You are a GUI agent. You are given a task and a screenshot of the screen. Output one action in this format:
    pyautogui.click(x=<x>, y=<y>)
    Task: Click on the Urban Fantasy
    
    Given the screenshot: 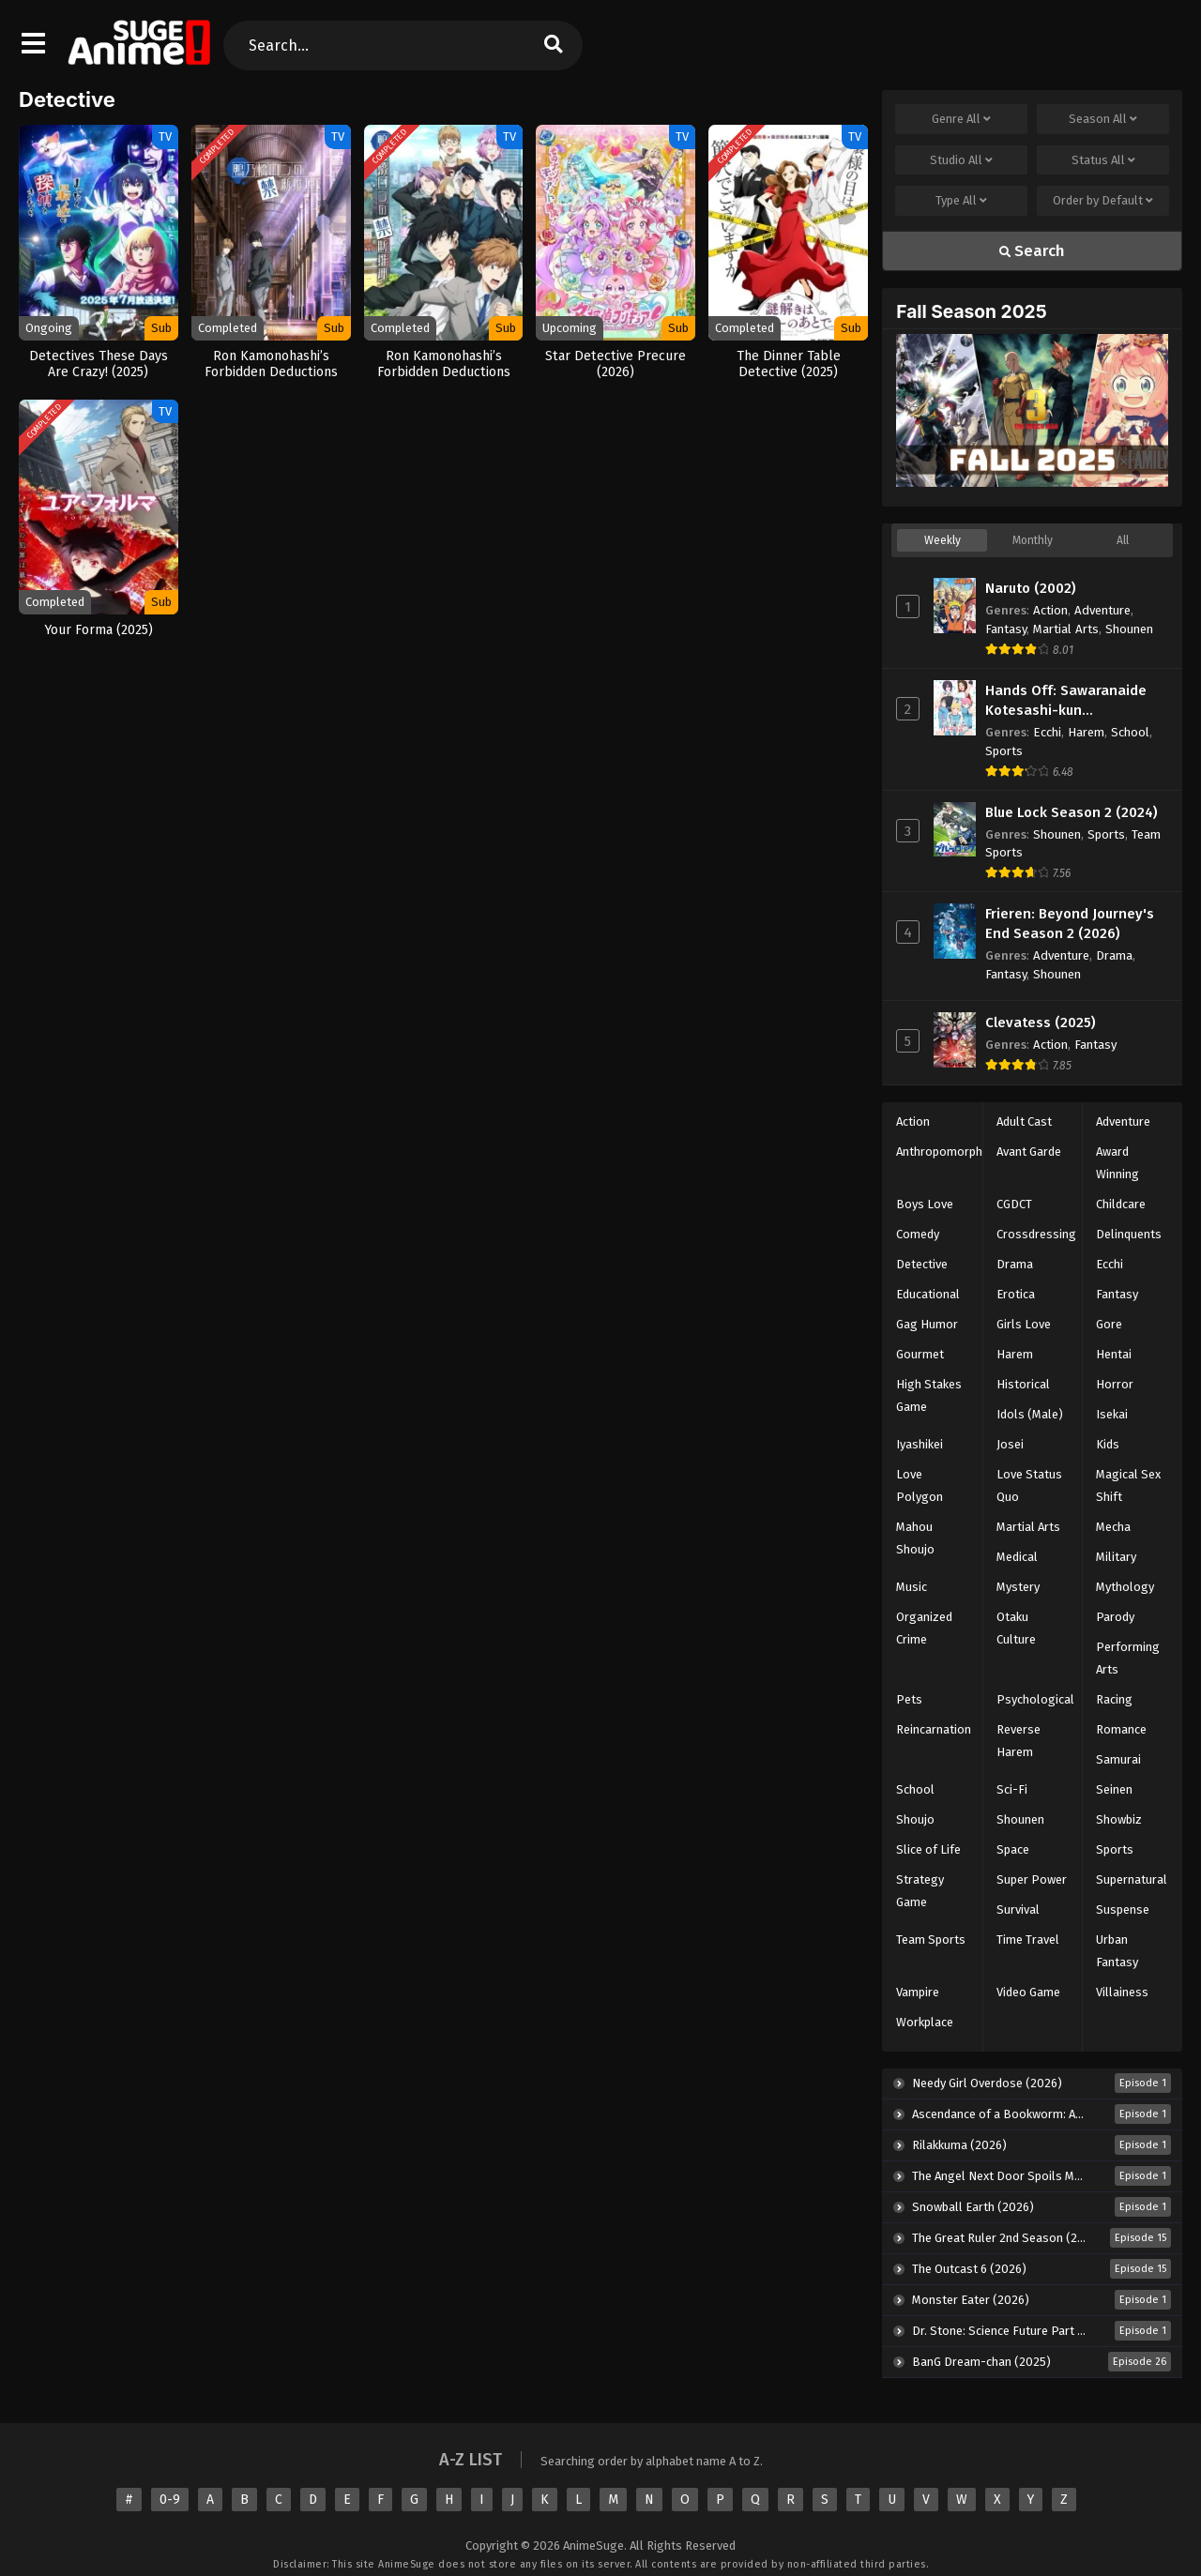 What is the action you would take?
    pyautogui.click(x=1117, y=1950)
    